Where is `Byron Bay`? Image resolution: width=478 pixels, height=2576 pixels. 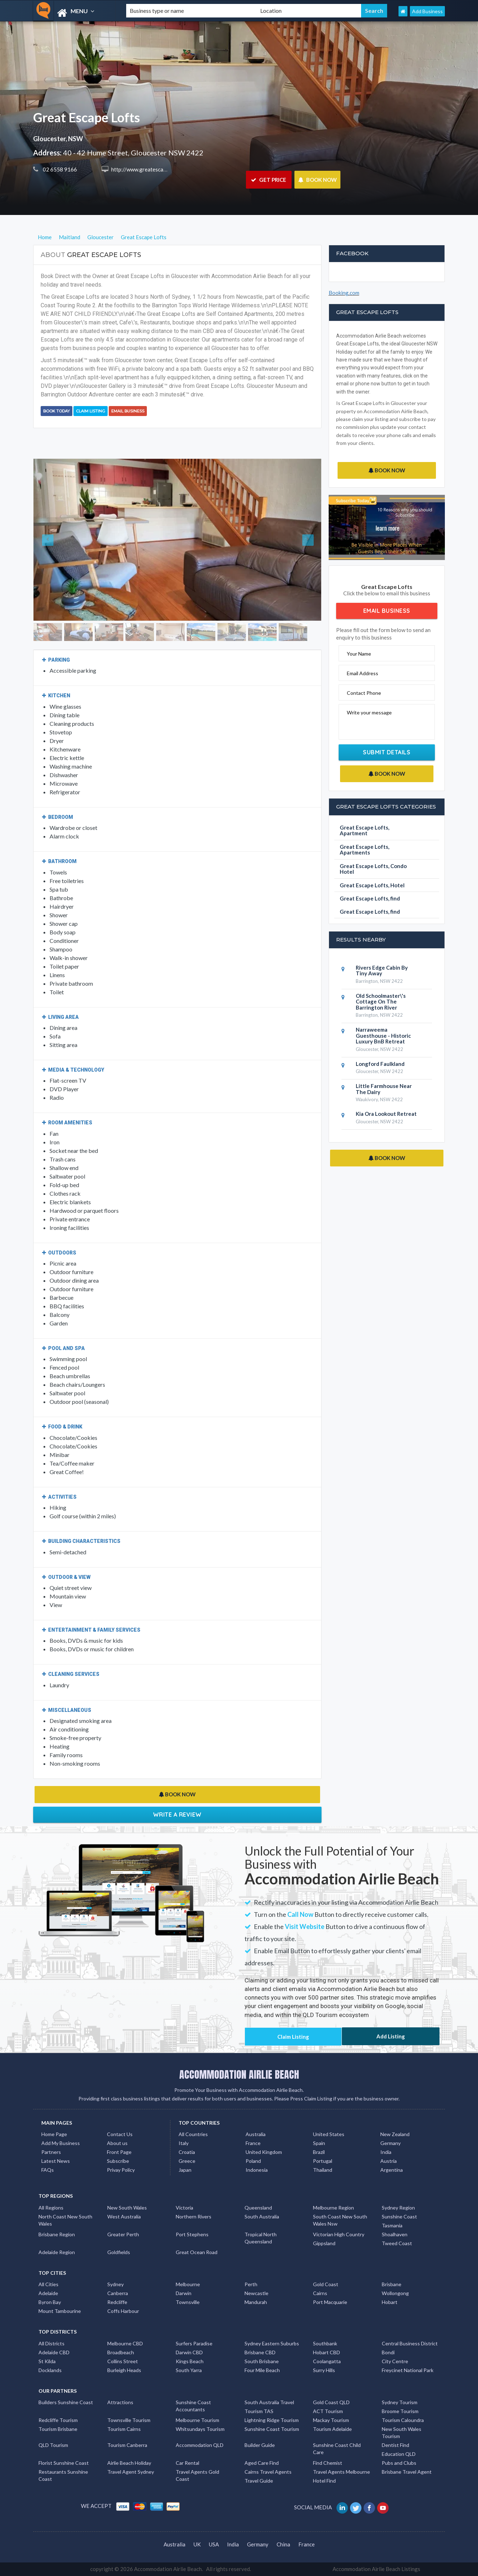 Byron Bay is located at coordinates (49, 2302).